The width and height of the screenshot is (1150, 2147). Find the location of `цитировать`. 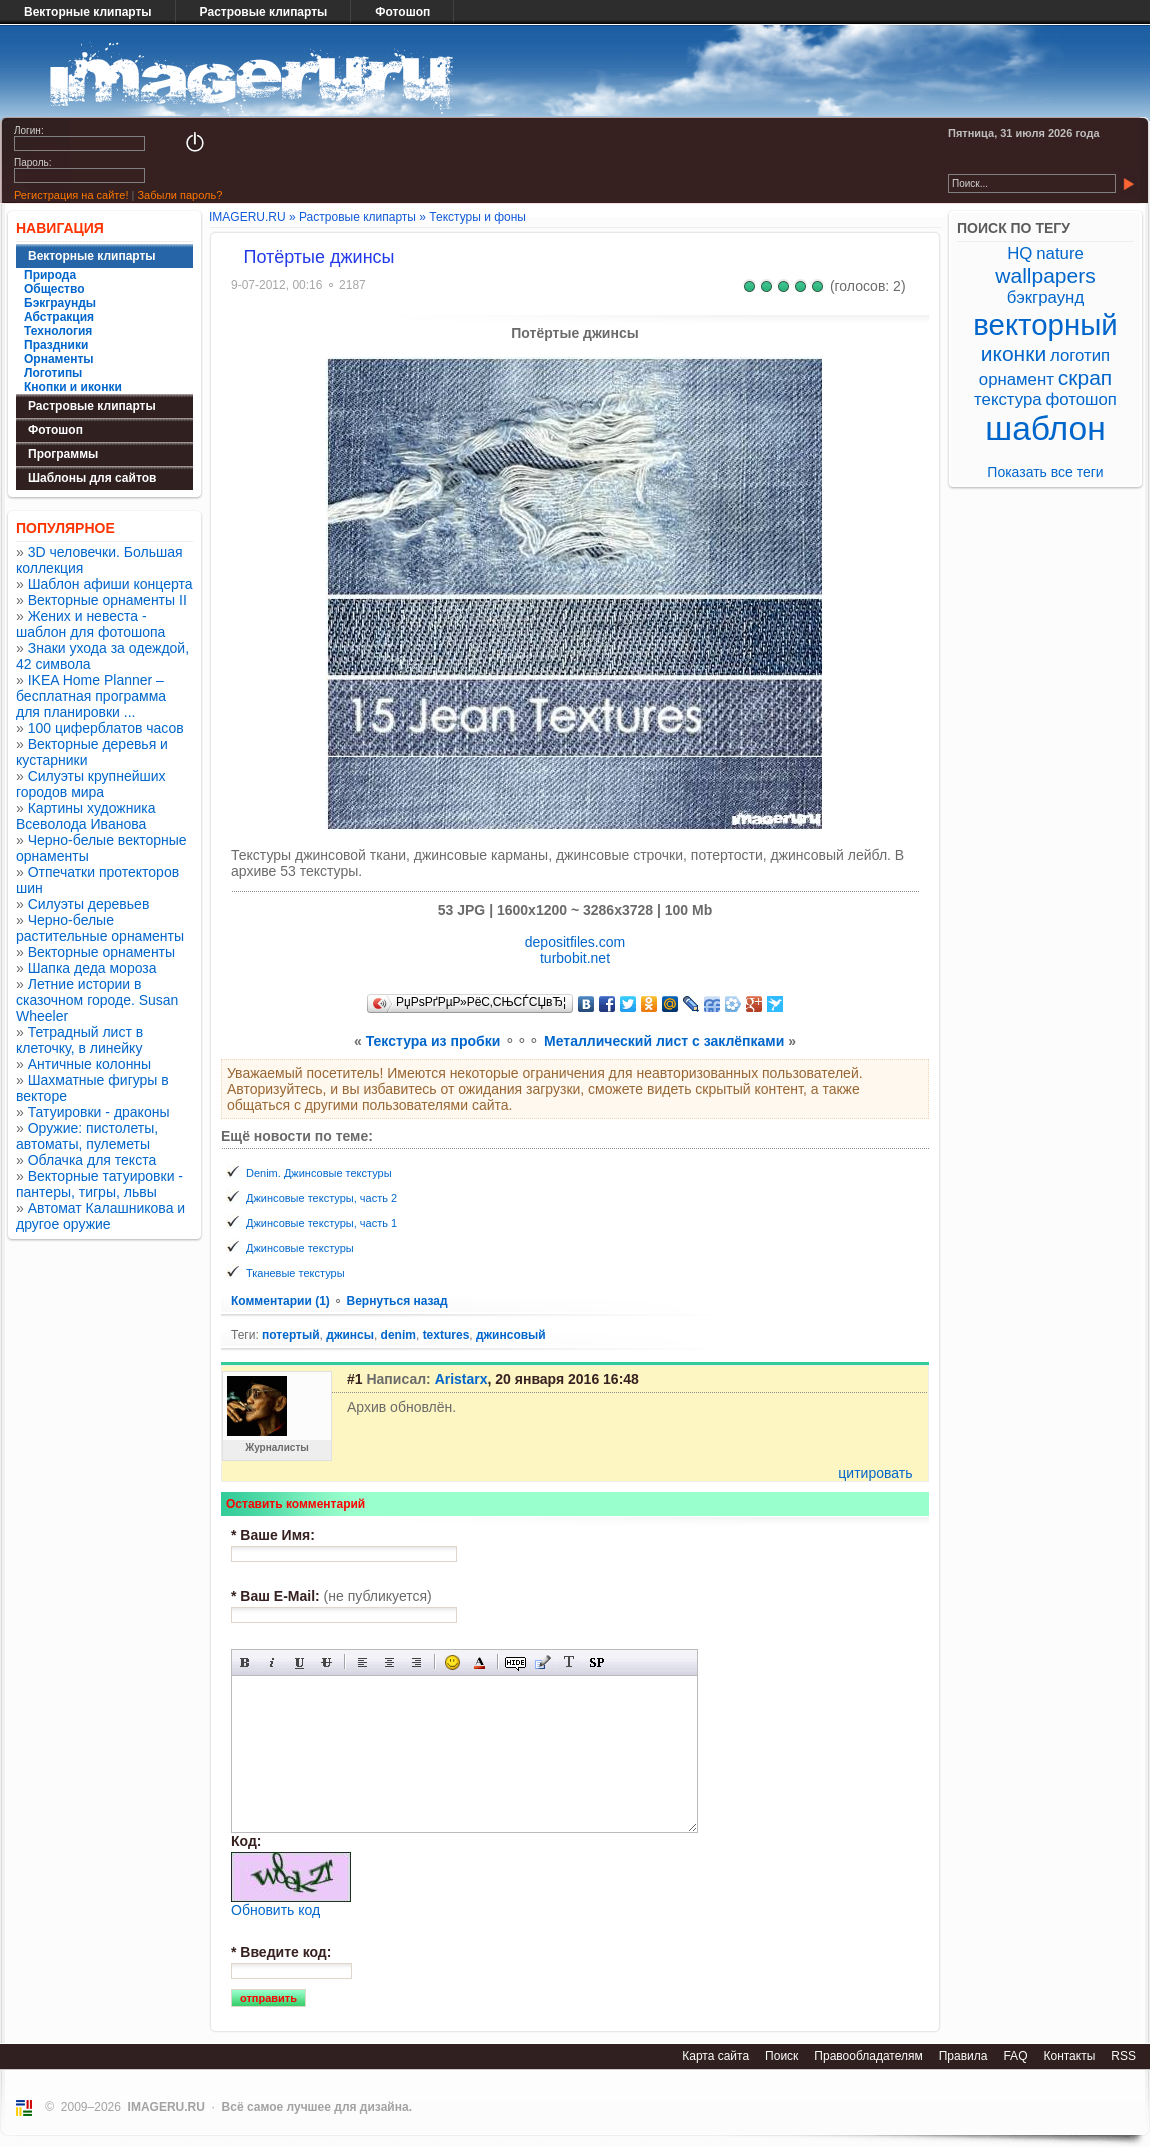

цитировать is located at coordinates (875, 1473).